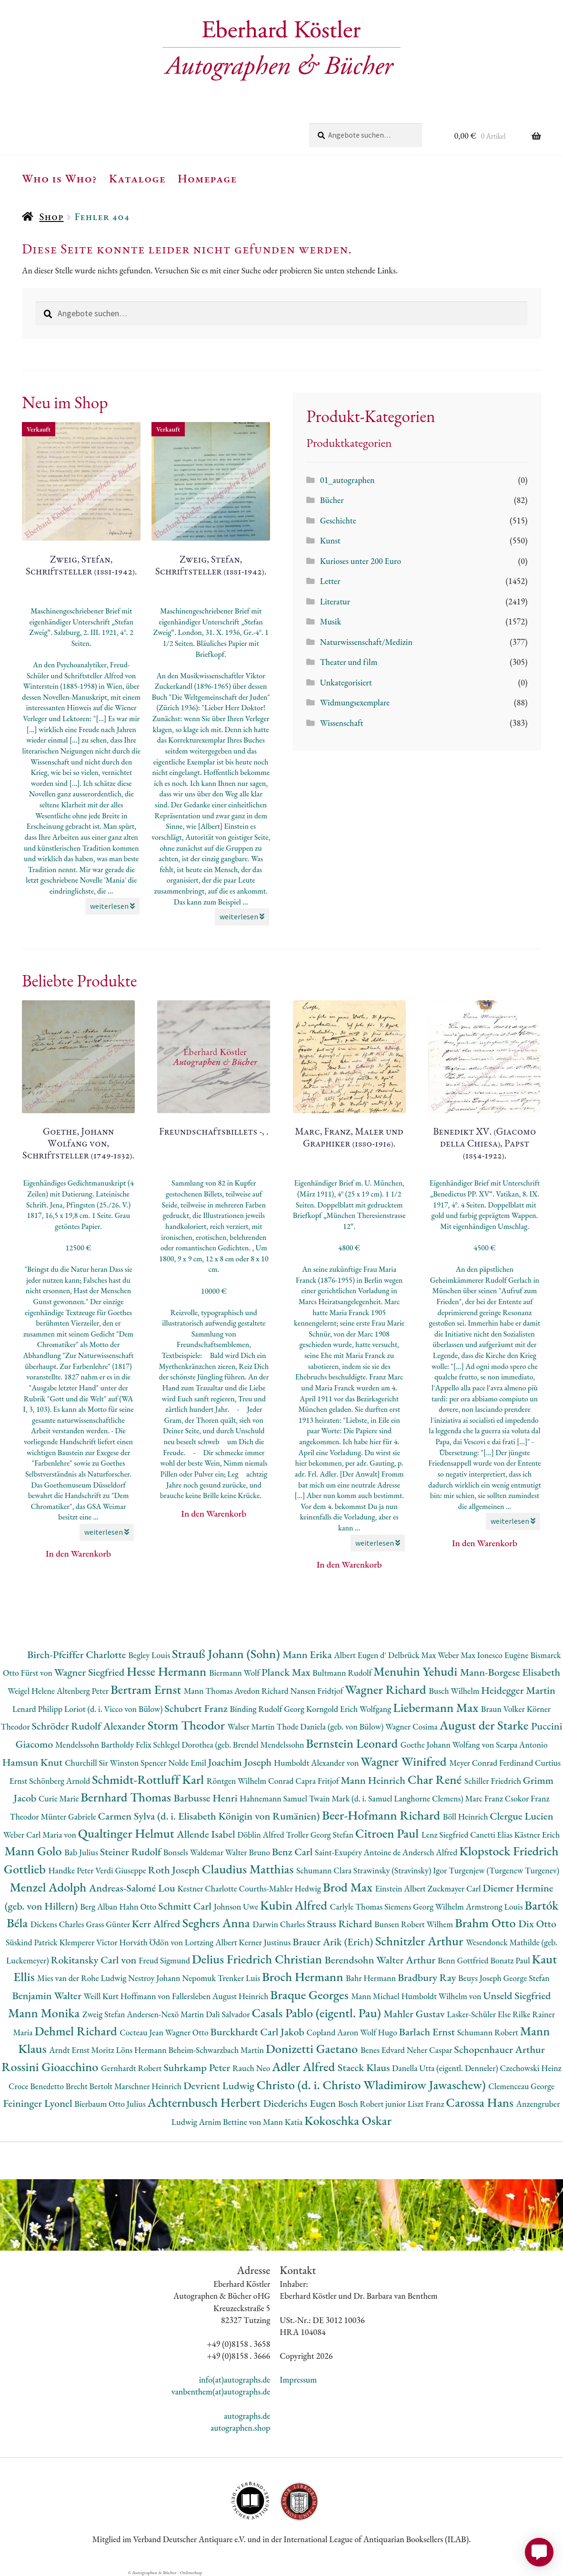  I want to click on Broch Hermann, so click(304, 1976).